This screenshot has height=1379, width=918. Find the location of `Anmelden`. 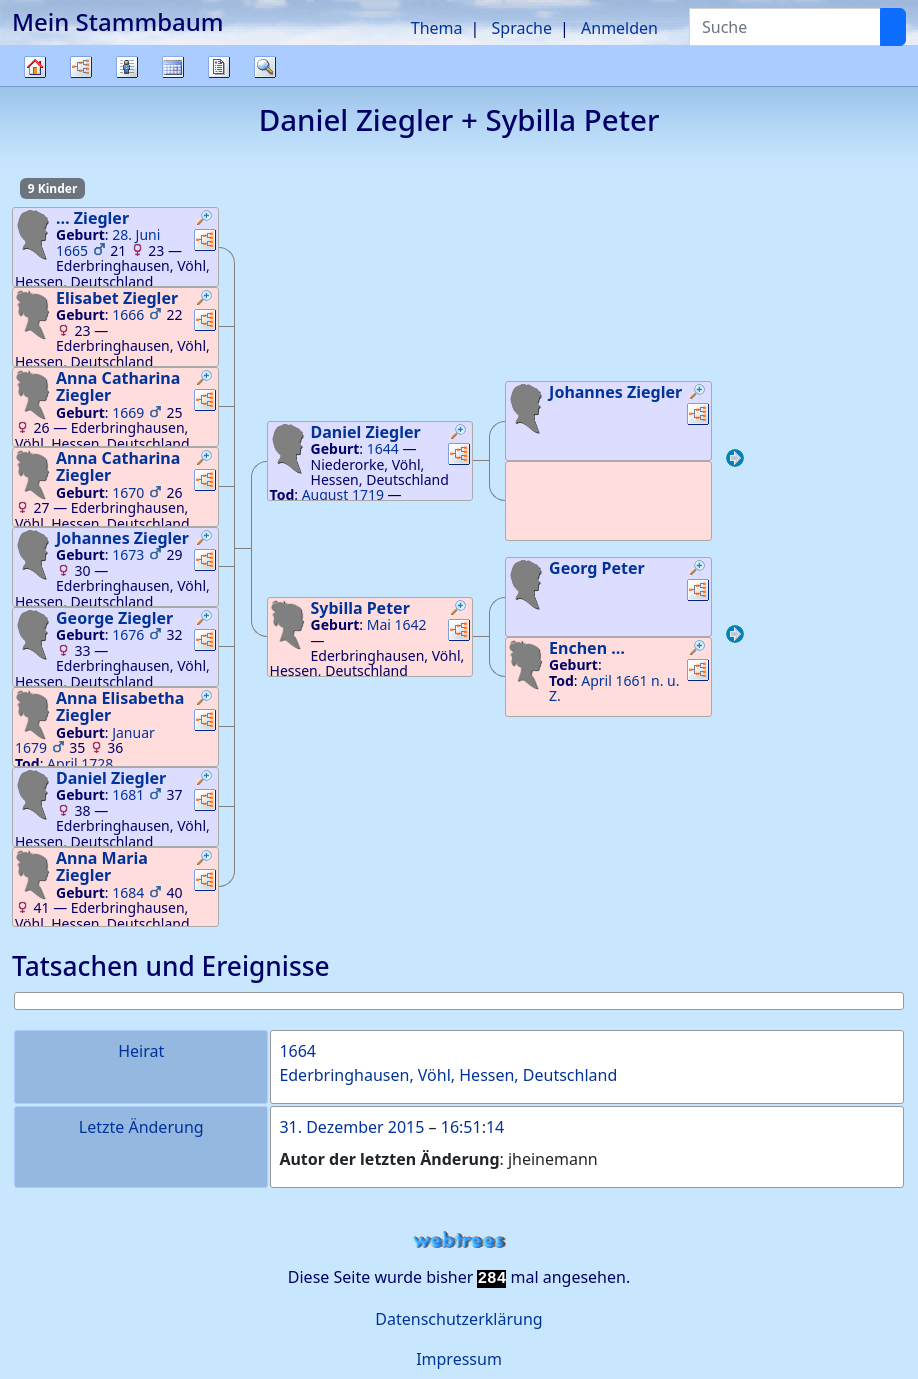

Anmelden is located at coordinates (619, 28).